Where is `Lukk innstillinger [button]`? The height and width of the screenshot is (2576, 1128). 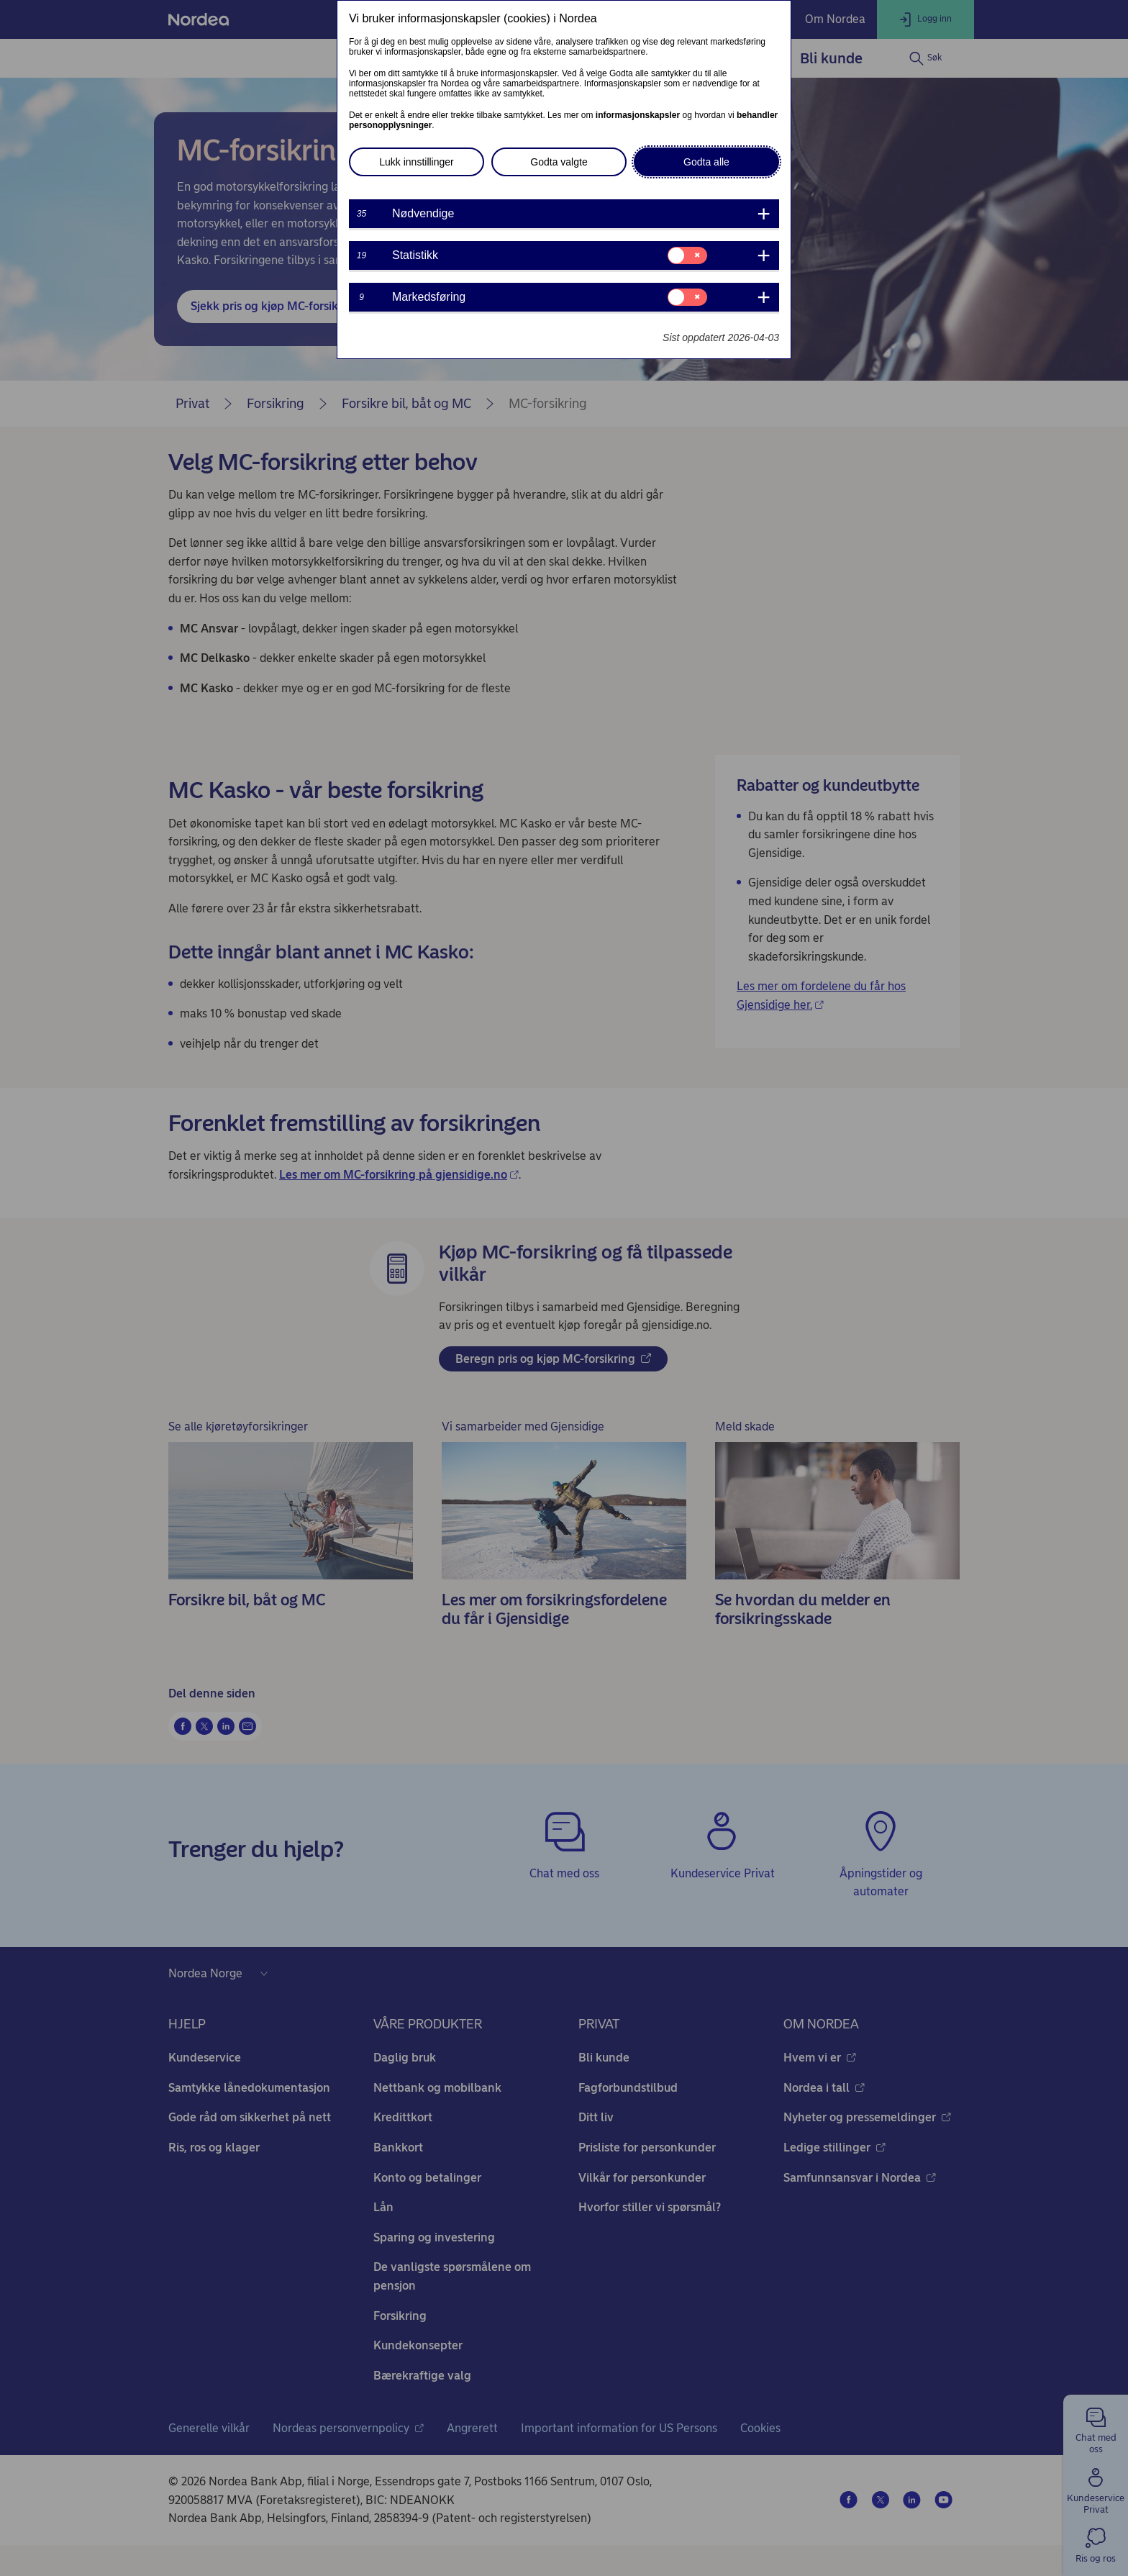 Lukk innstillinger [button] is located at coordinates (416, 162).